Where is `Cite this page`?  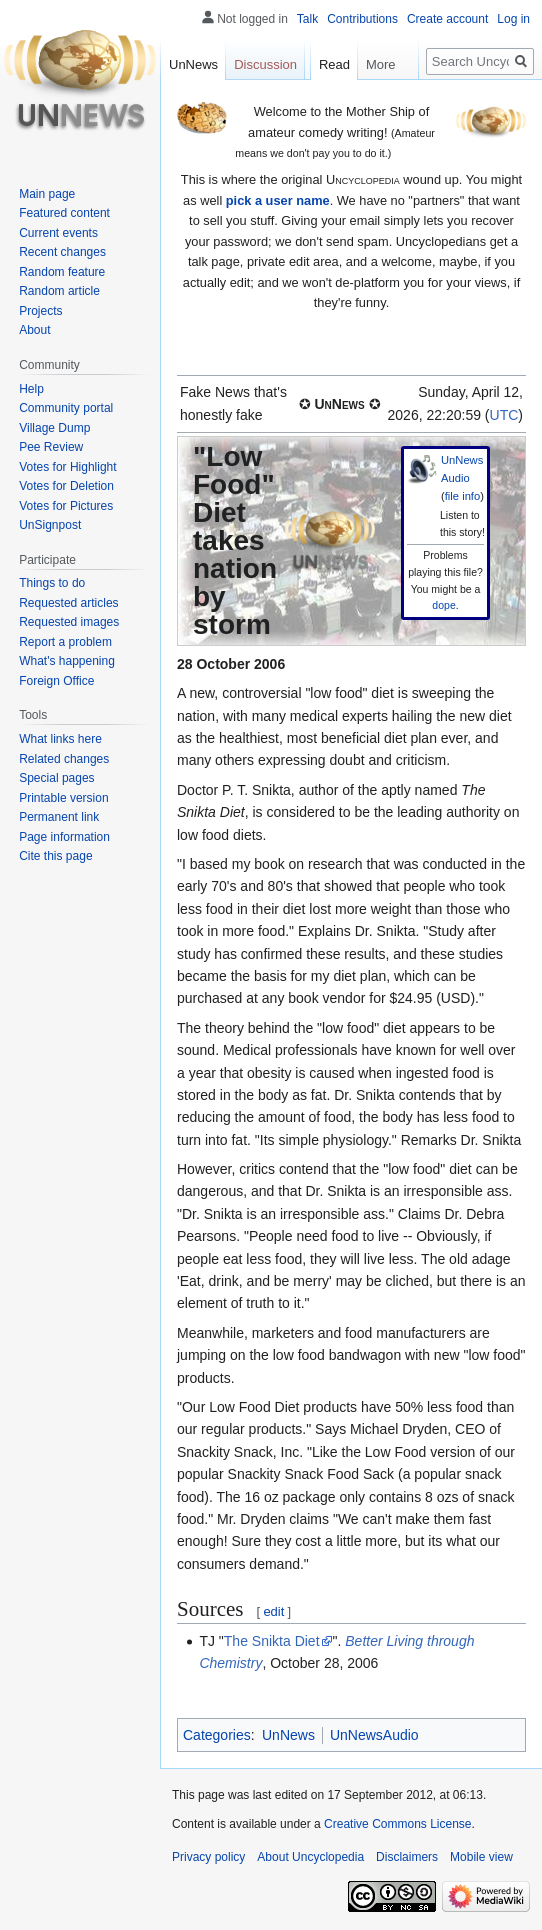
Cite this page is located at coordinates (55, 856).